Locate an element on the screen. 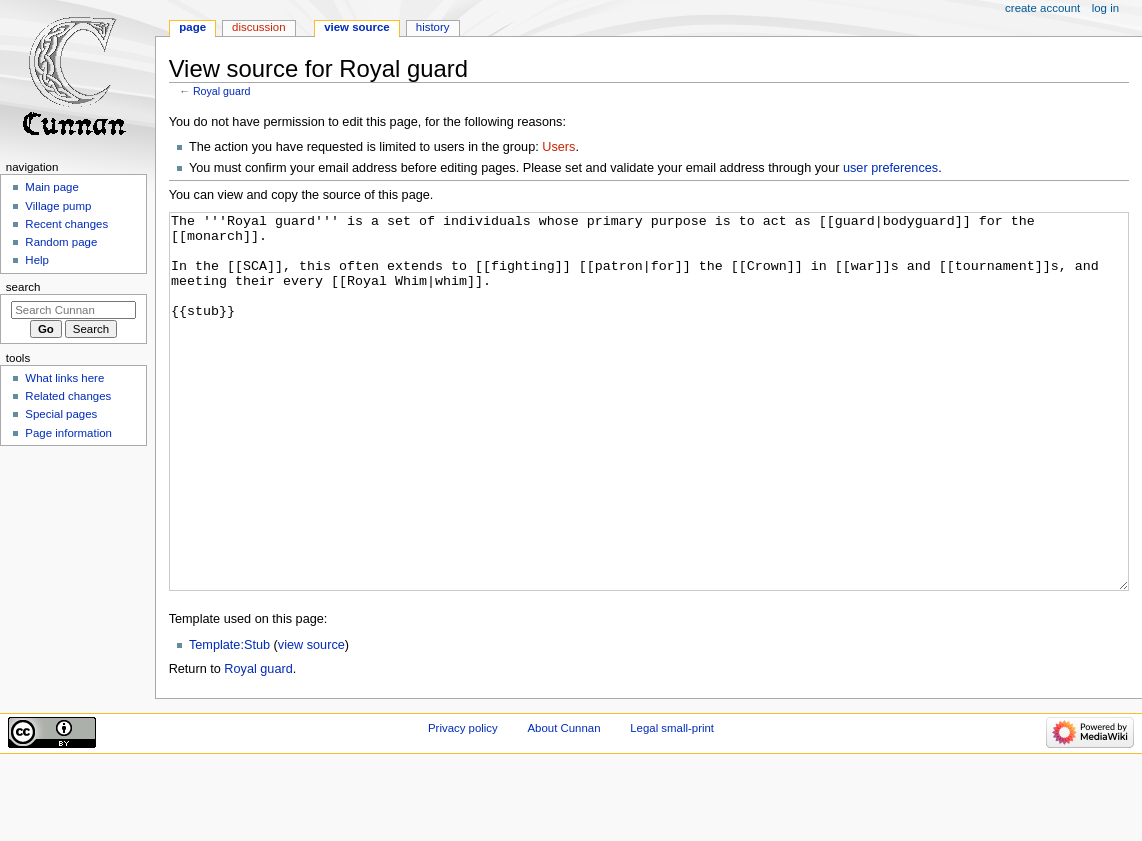 Image resolution: width=1142 pixels, height=841 pixels. Village pump is located at coordinates (58, 206).